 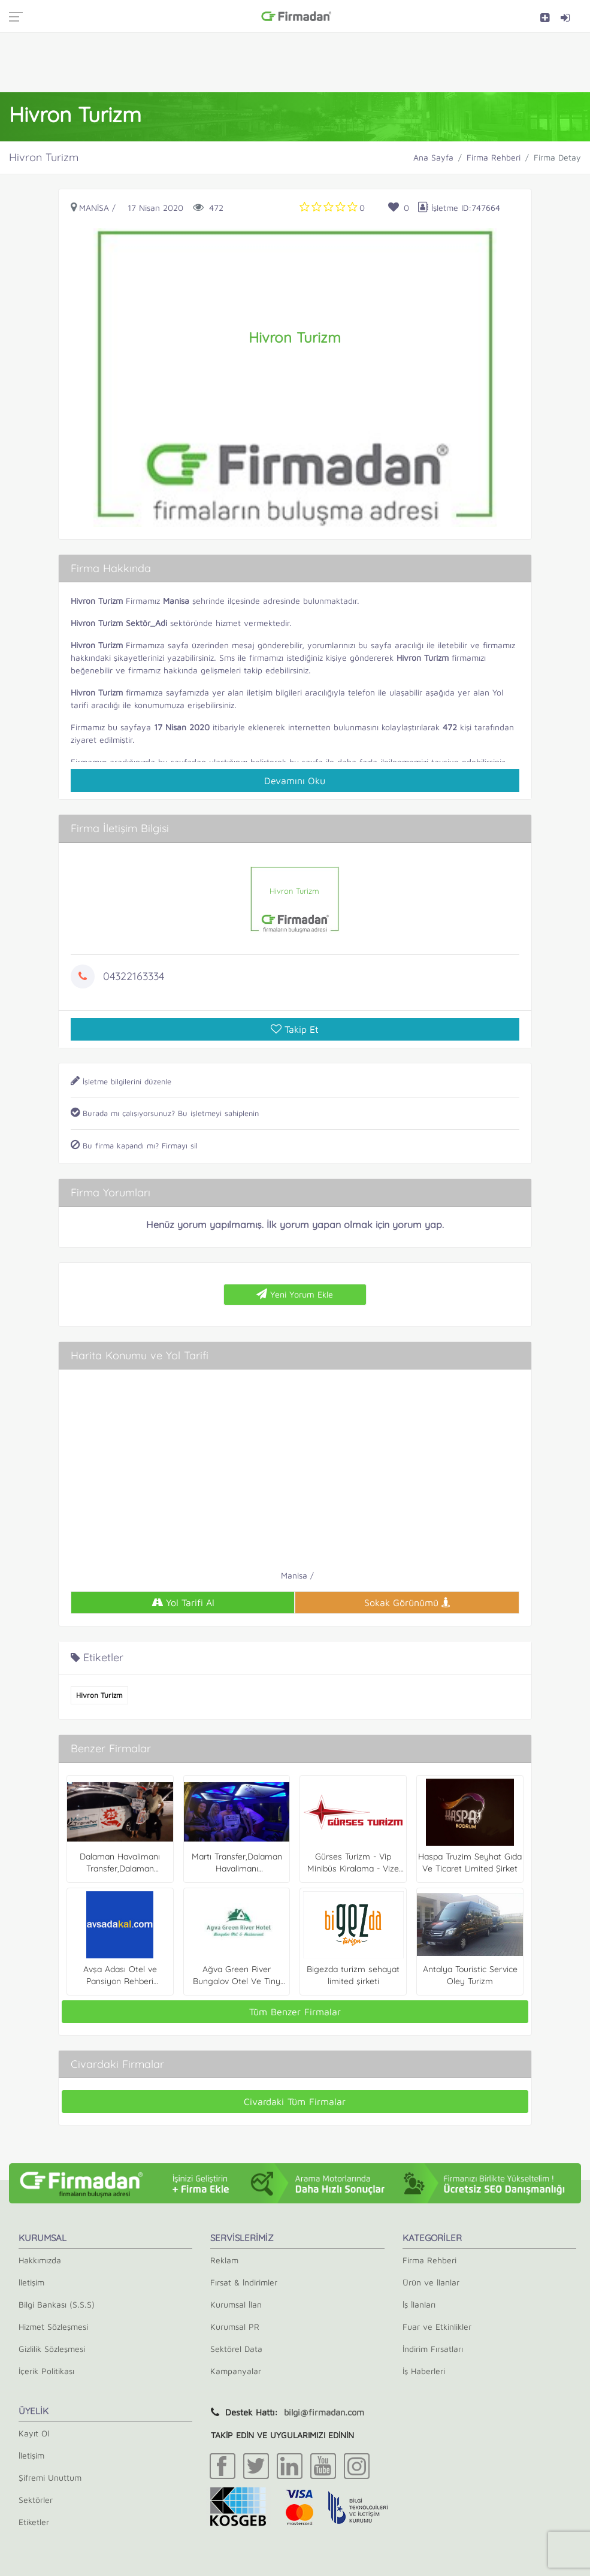 I want to click on Reklam, so click(x=224, y=2260).